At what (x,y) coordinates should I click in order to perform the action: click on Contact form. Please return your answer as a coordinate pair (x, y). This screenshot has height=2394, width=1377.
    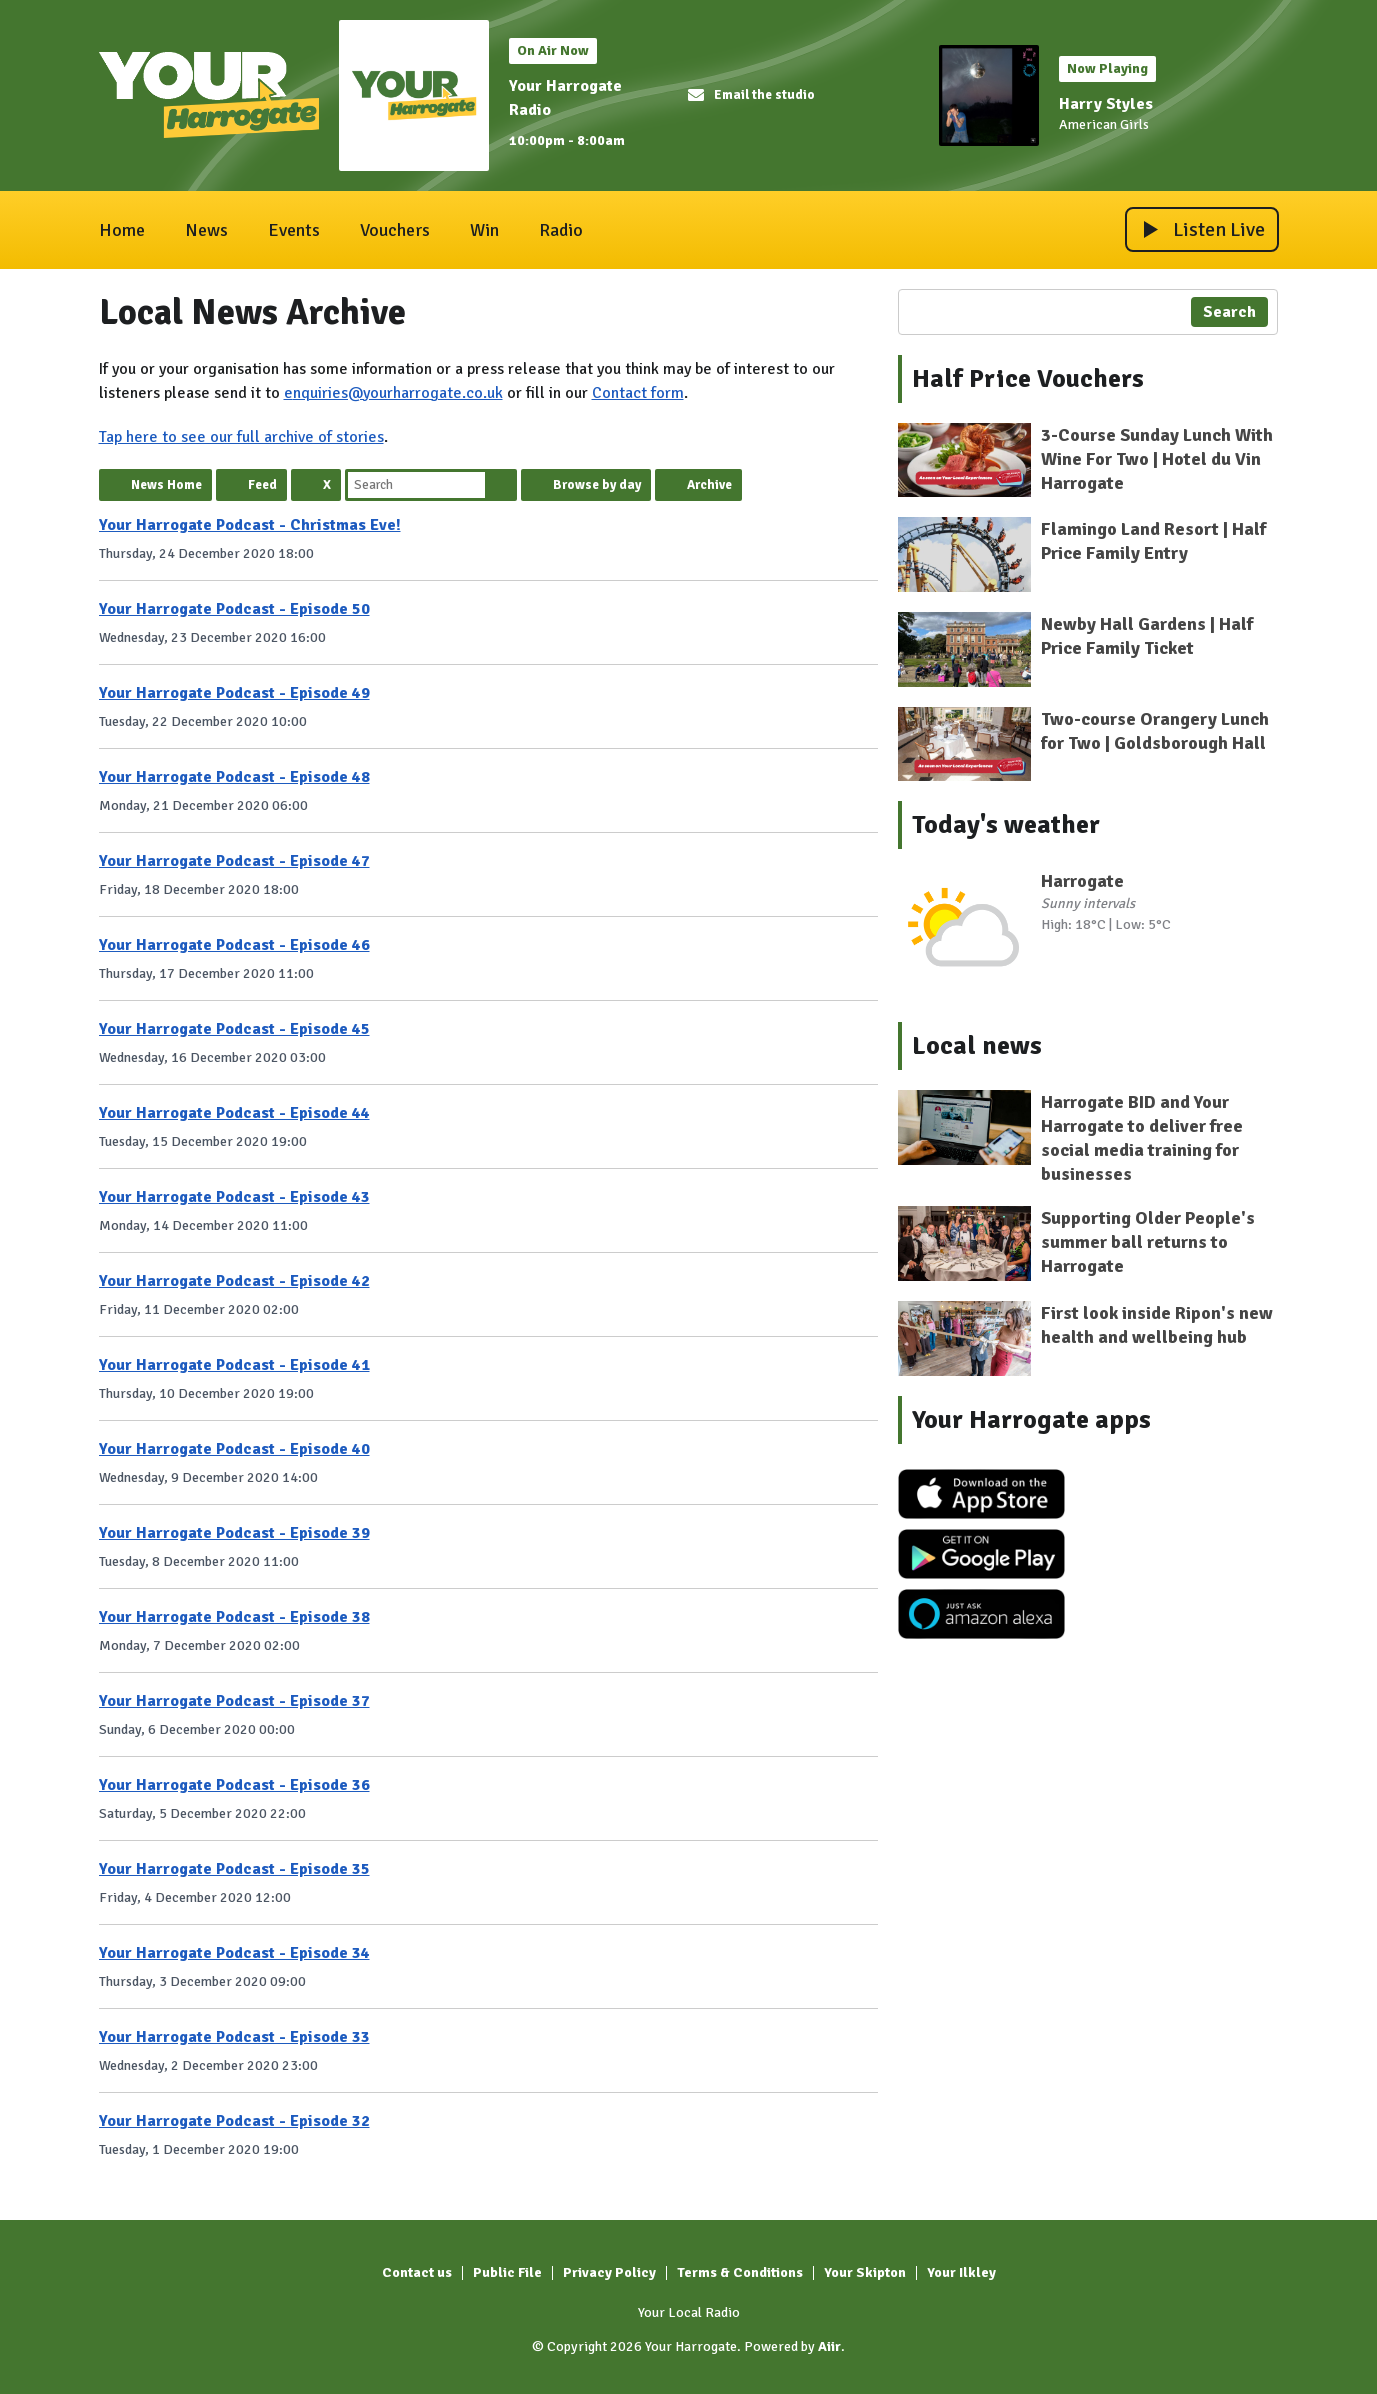
    Looking at the image, I should click on (638, 393).